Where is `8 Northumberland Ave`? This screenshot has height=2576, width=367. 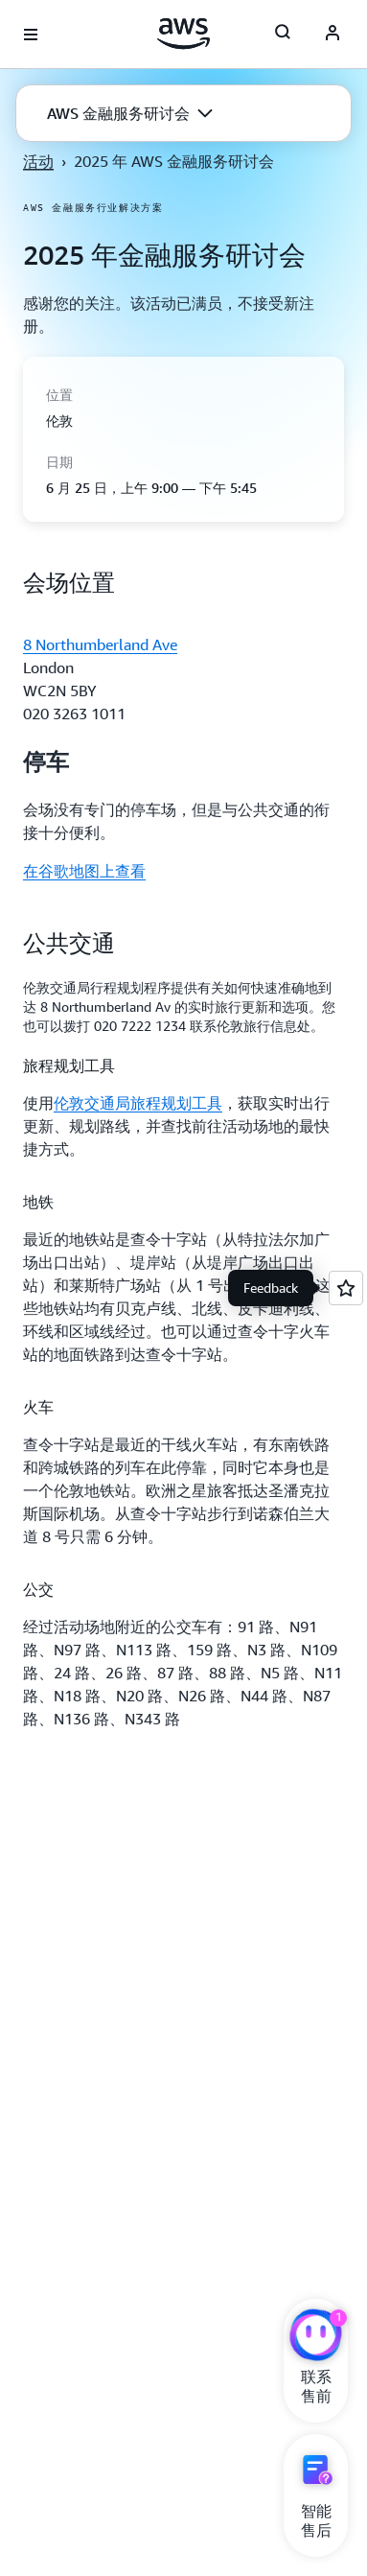 8 Northumberland Ave is located at coordinates (100, 644).